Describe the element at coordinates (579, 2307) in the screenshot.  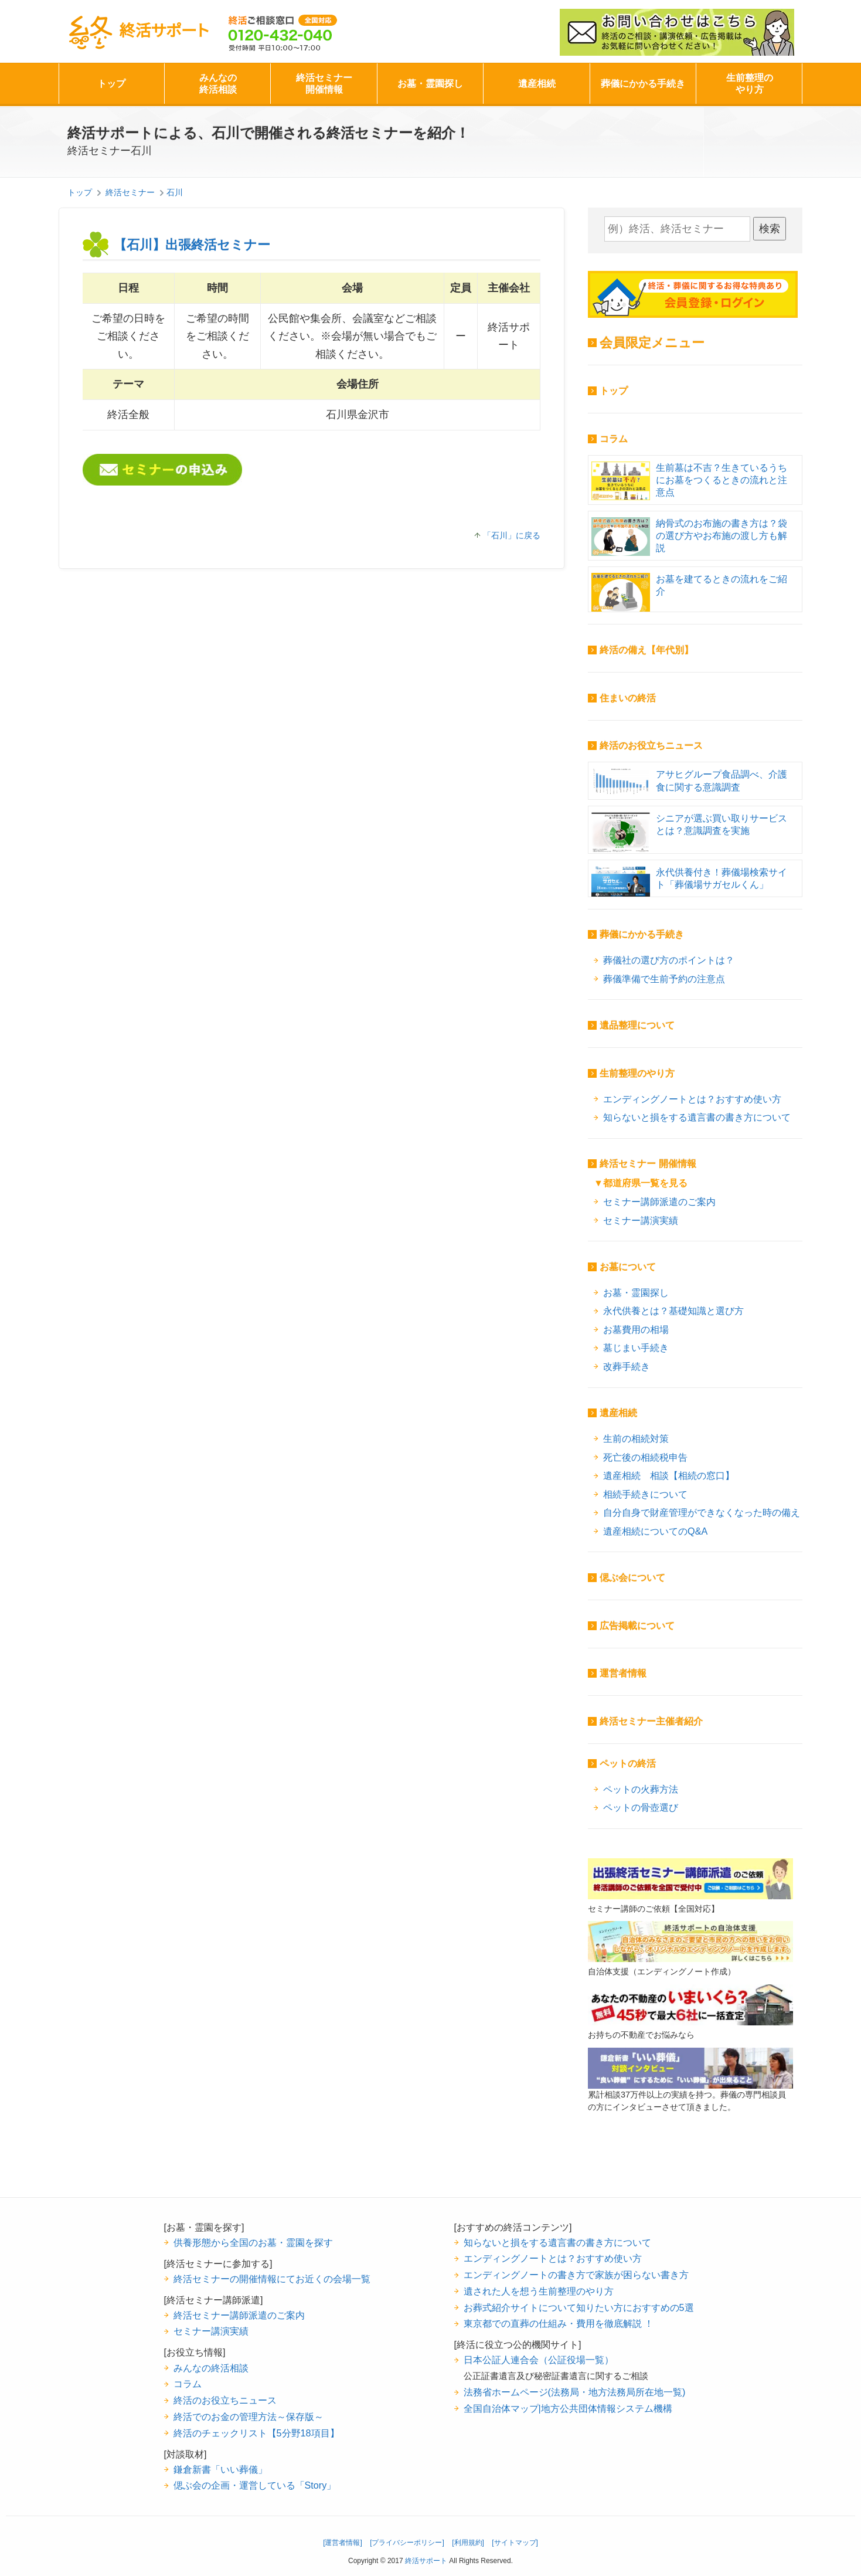
I see `お葬式紹介サイトについて知りたい方におすすめの5選` at that location.